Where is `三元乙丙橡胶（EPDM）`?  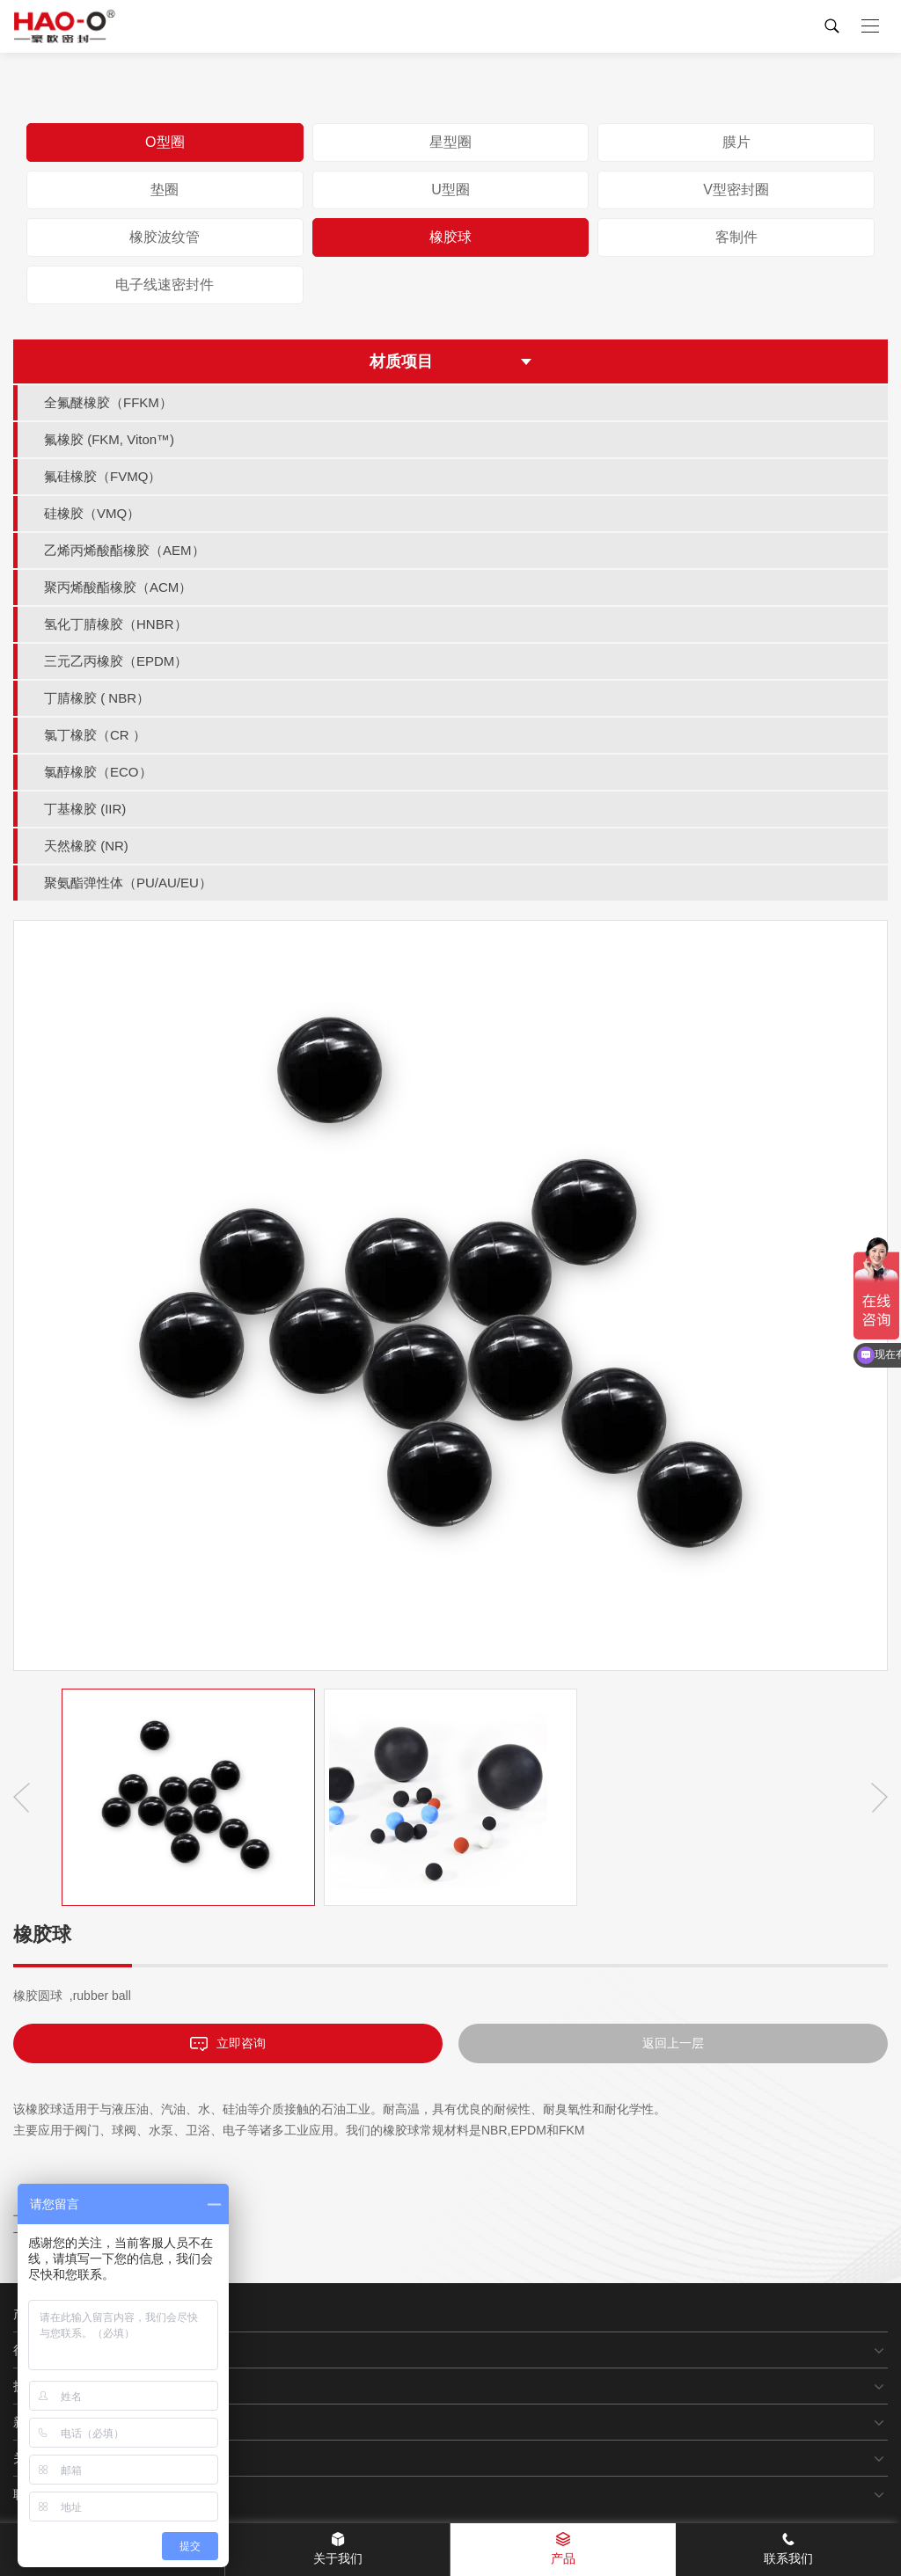
三元乙丙橡胶（EPDM） is located at coordinates (115, 660).